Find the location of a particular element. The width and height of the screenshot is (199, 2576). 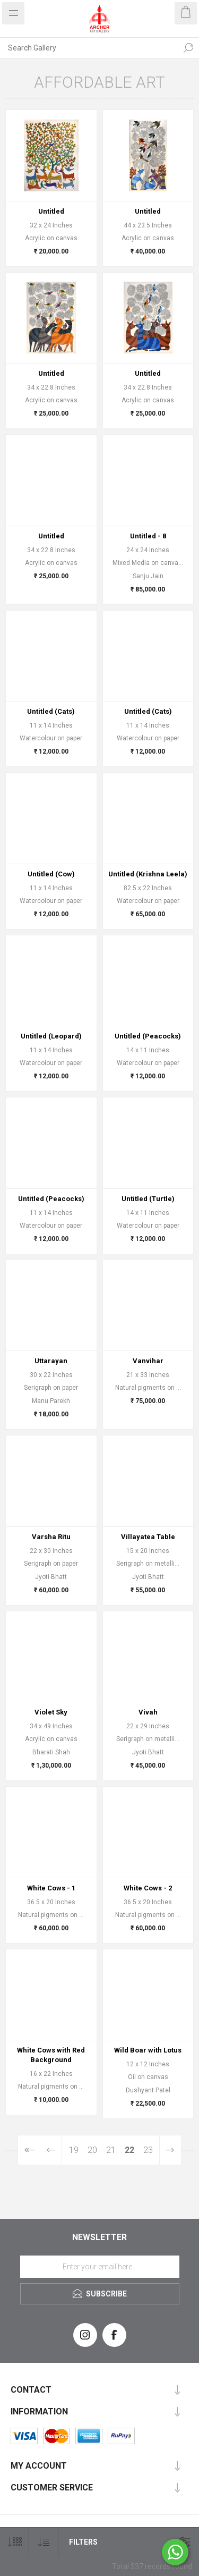

Varsha Ritu is located at coordinates (51, 1537).